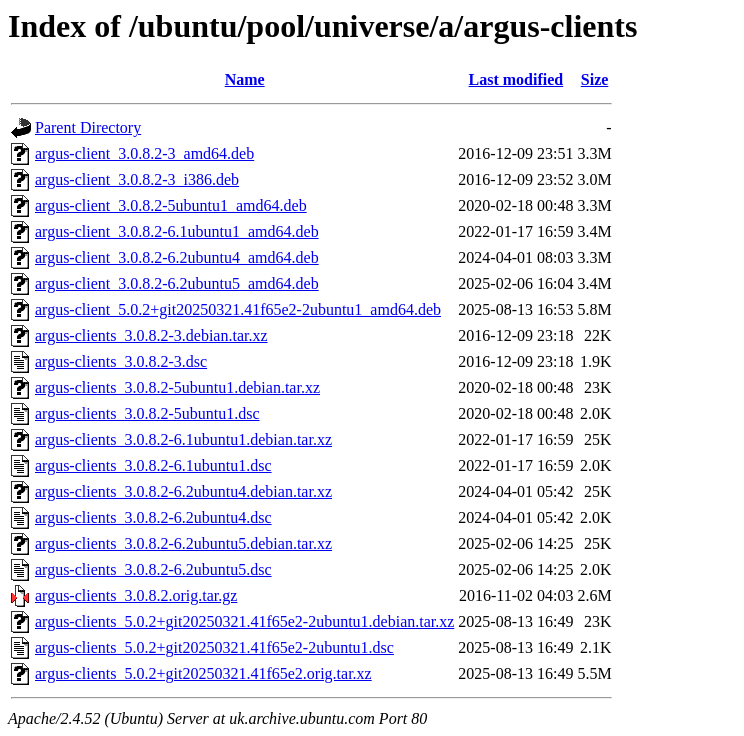 Image resolution: width=744 pixels, height=736 pixels. Describe the element at coordinates (238, 309) in the screenshot. I see `argus-client_5.0.2+git20250321.41f65e2-2ubuntu1_amd64.deb` at that location.